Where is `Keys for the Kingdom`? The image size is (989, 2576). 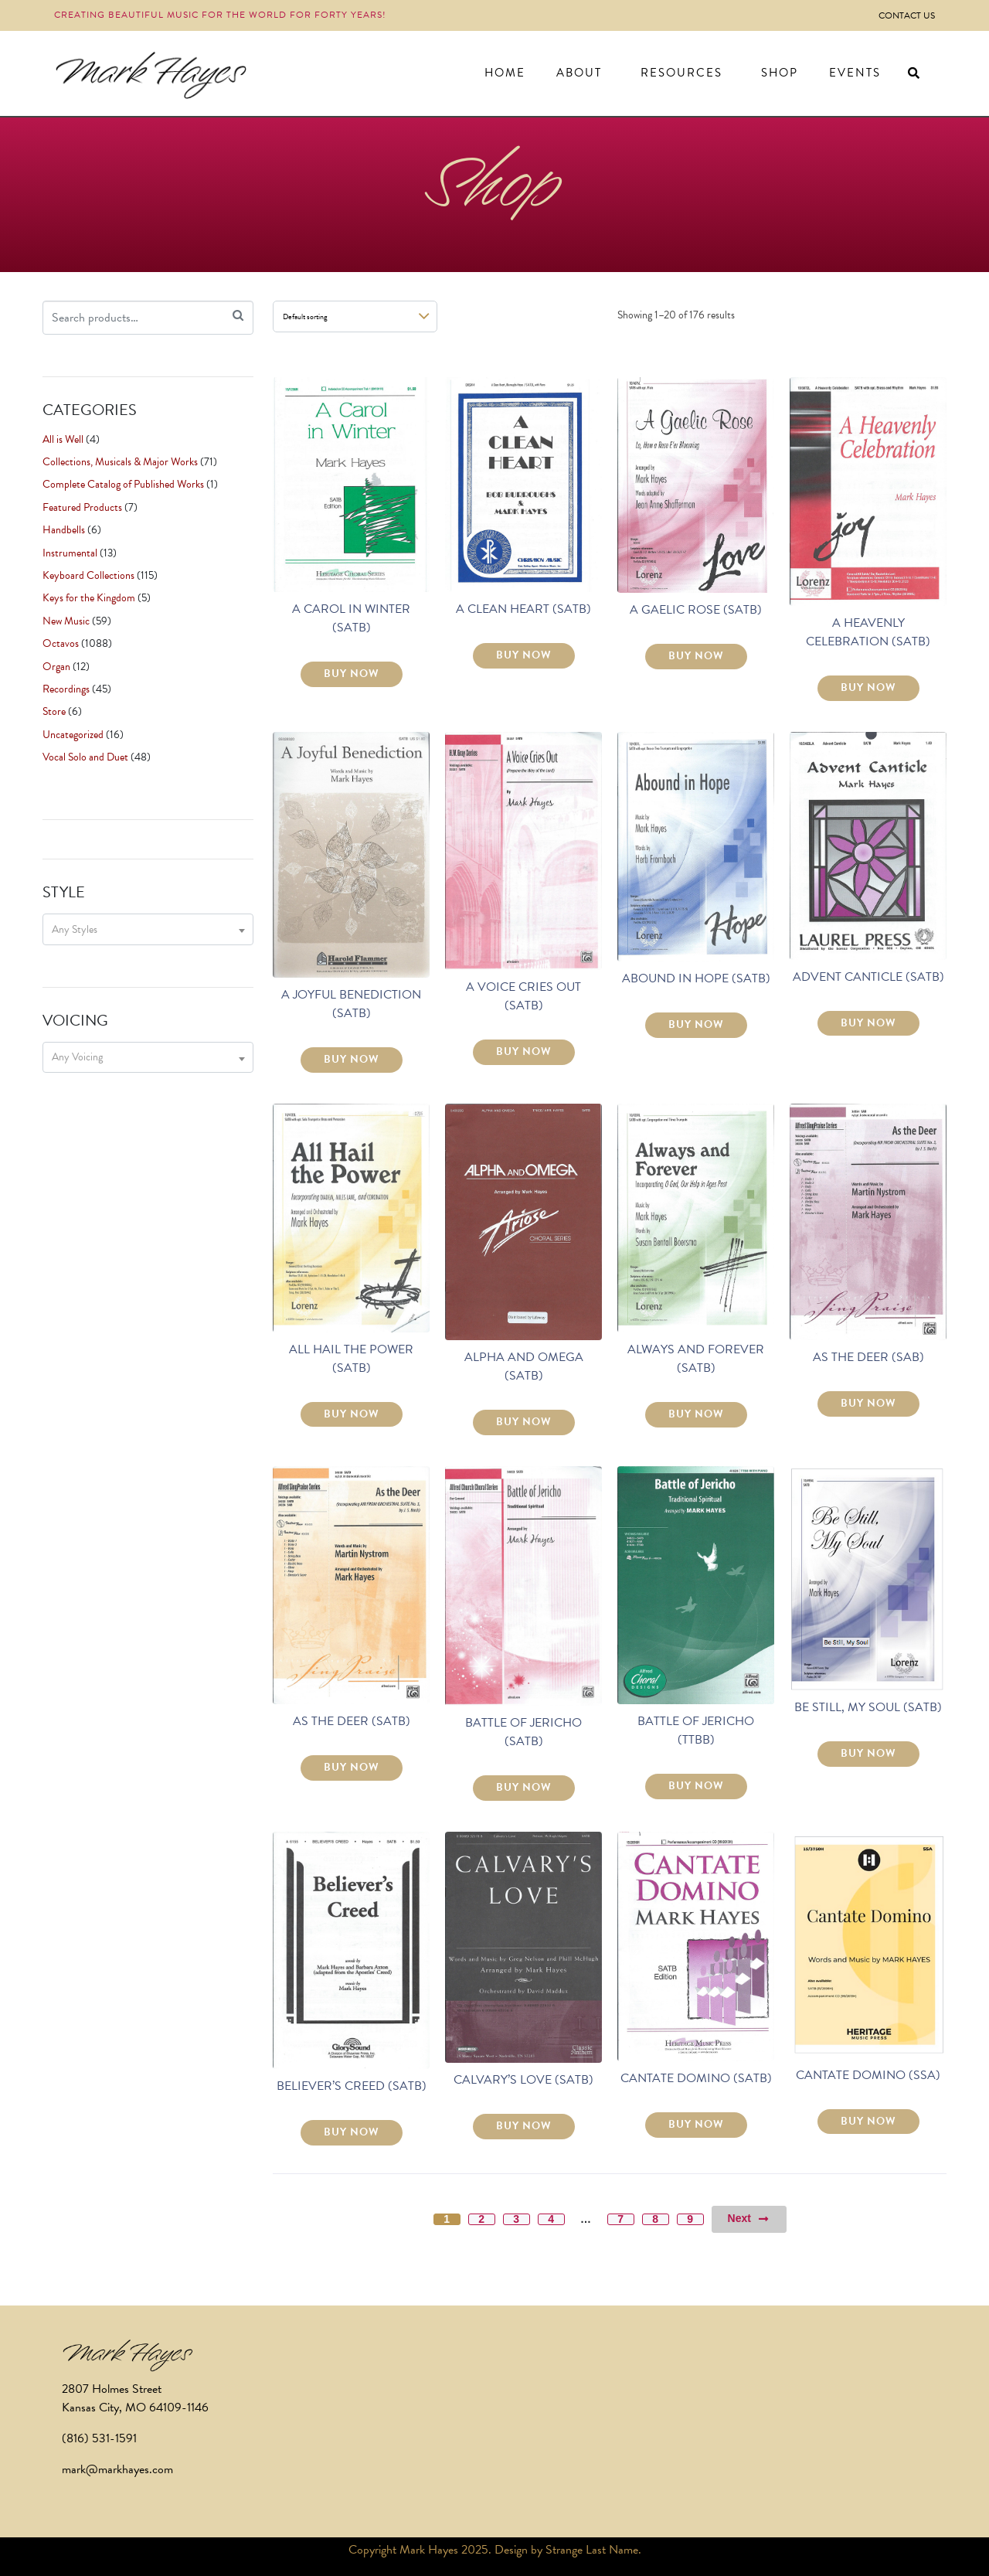 Keys for the Kingdom is located at coordinates (88, 598).